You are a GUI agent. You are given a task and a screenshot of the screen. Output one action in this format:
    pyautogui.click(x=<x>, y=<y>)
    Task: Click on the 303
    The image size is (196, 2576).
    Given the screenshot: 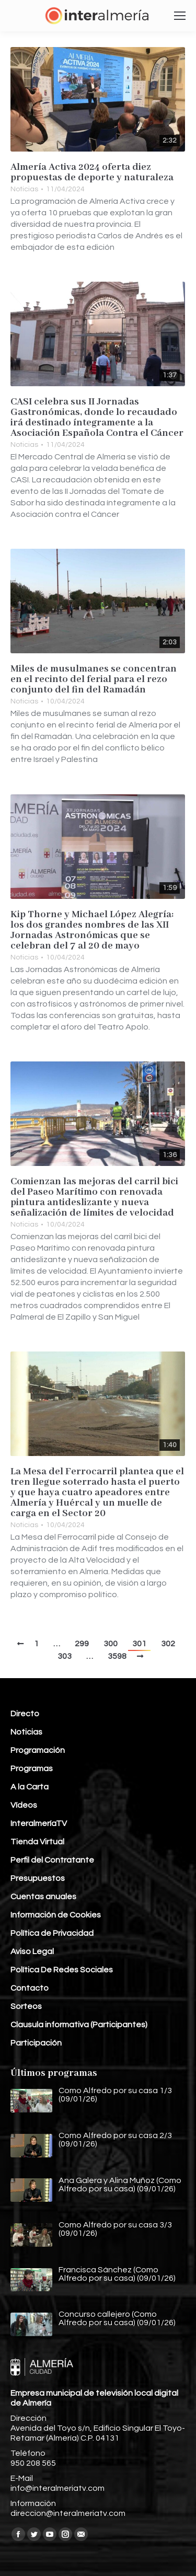 What is the action you would take?
    pyautogui.click(x=64, y=1656)
    